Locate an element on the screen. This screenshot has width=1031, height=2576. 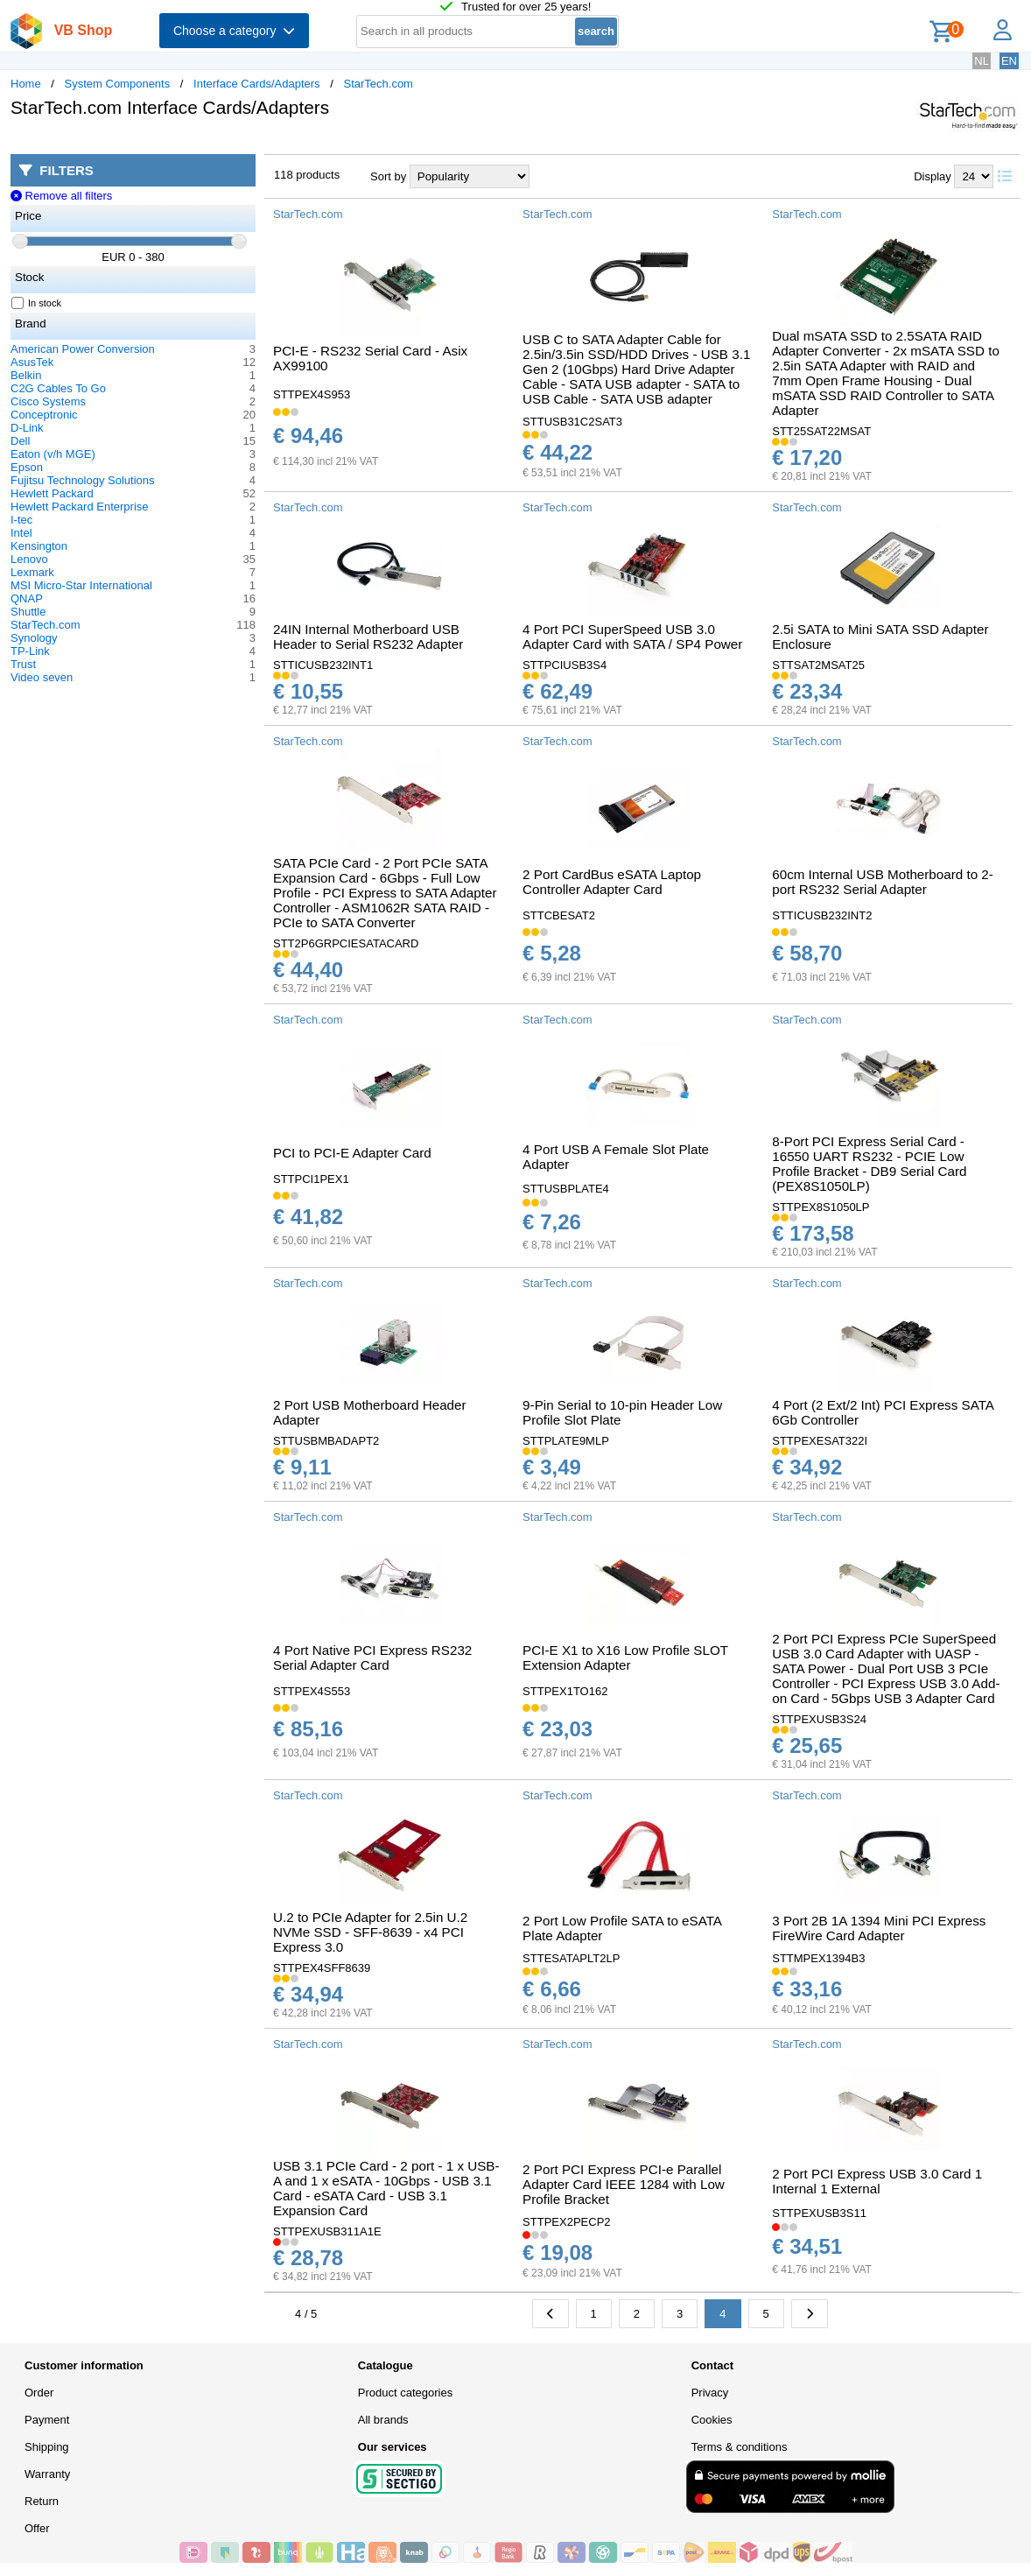
Eaton (v/h MGE) is located at coordinates (53, 454).